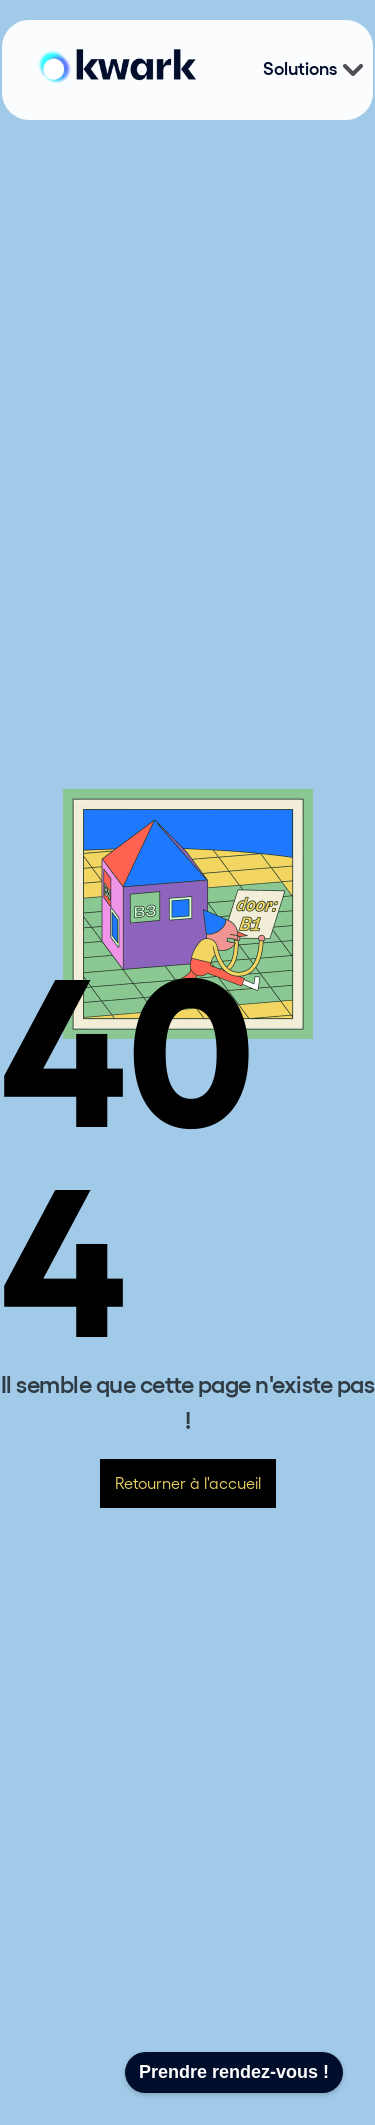 The width and height of the screenshot is (375, 2125). I want to click on Prendre rendez-vous !, so click(234, 2072).